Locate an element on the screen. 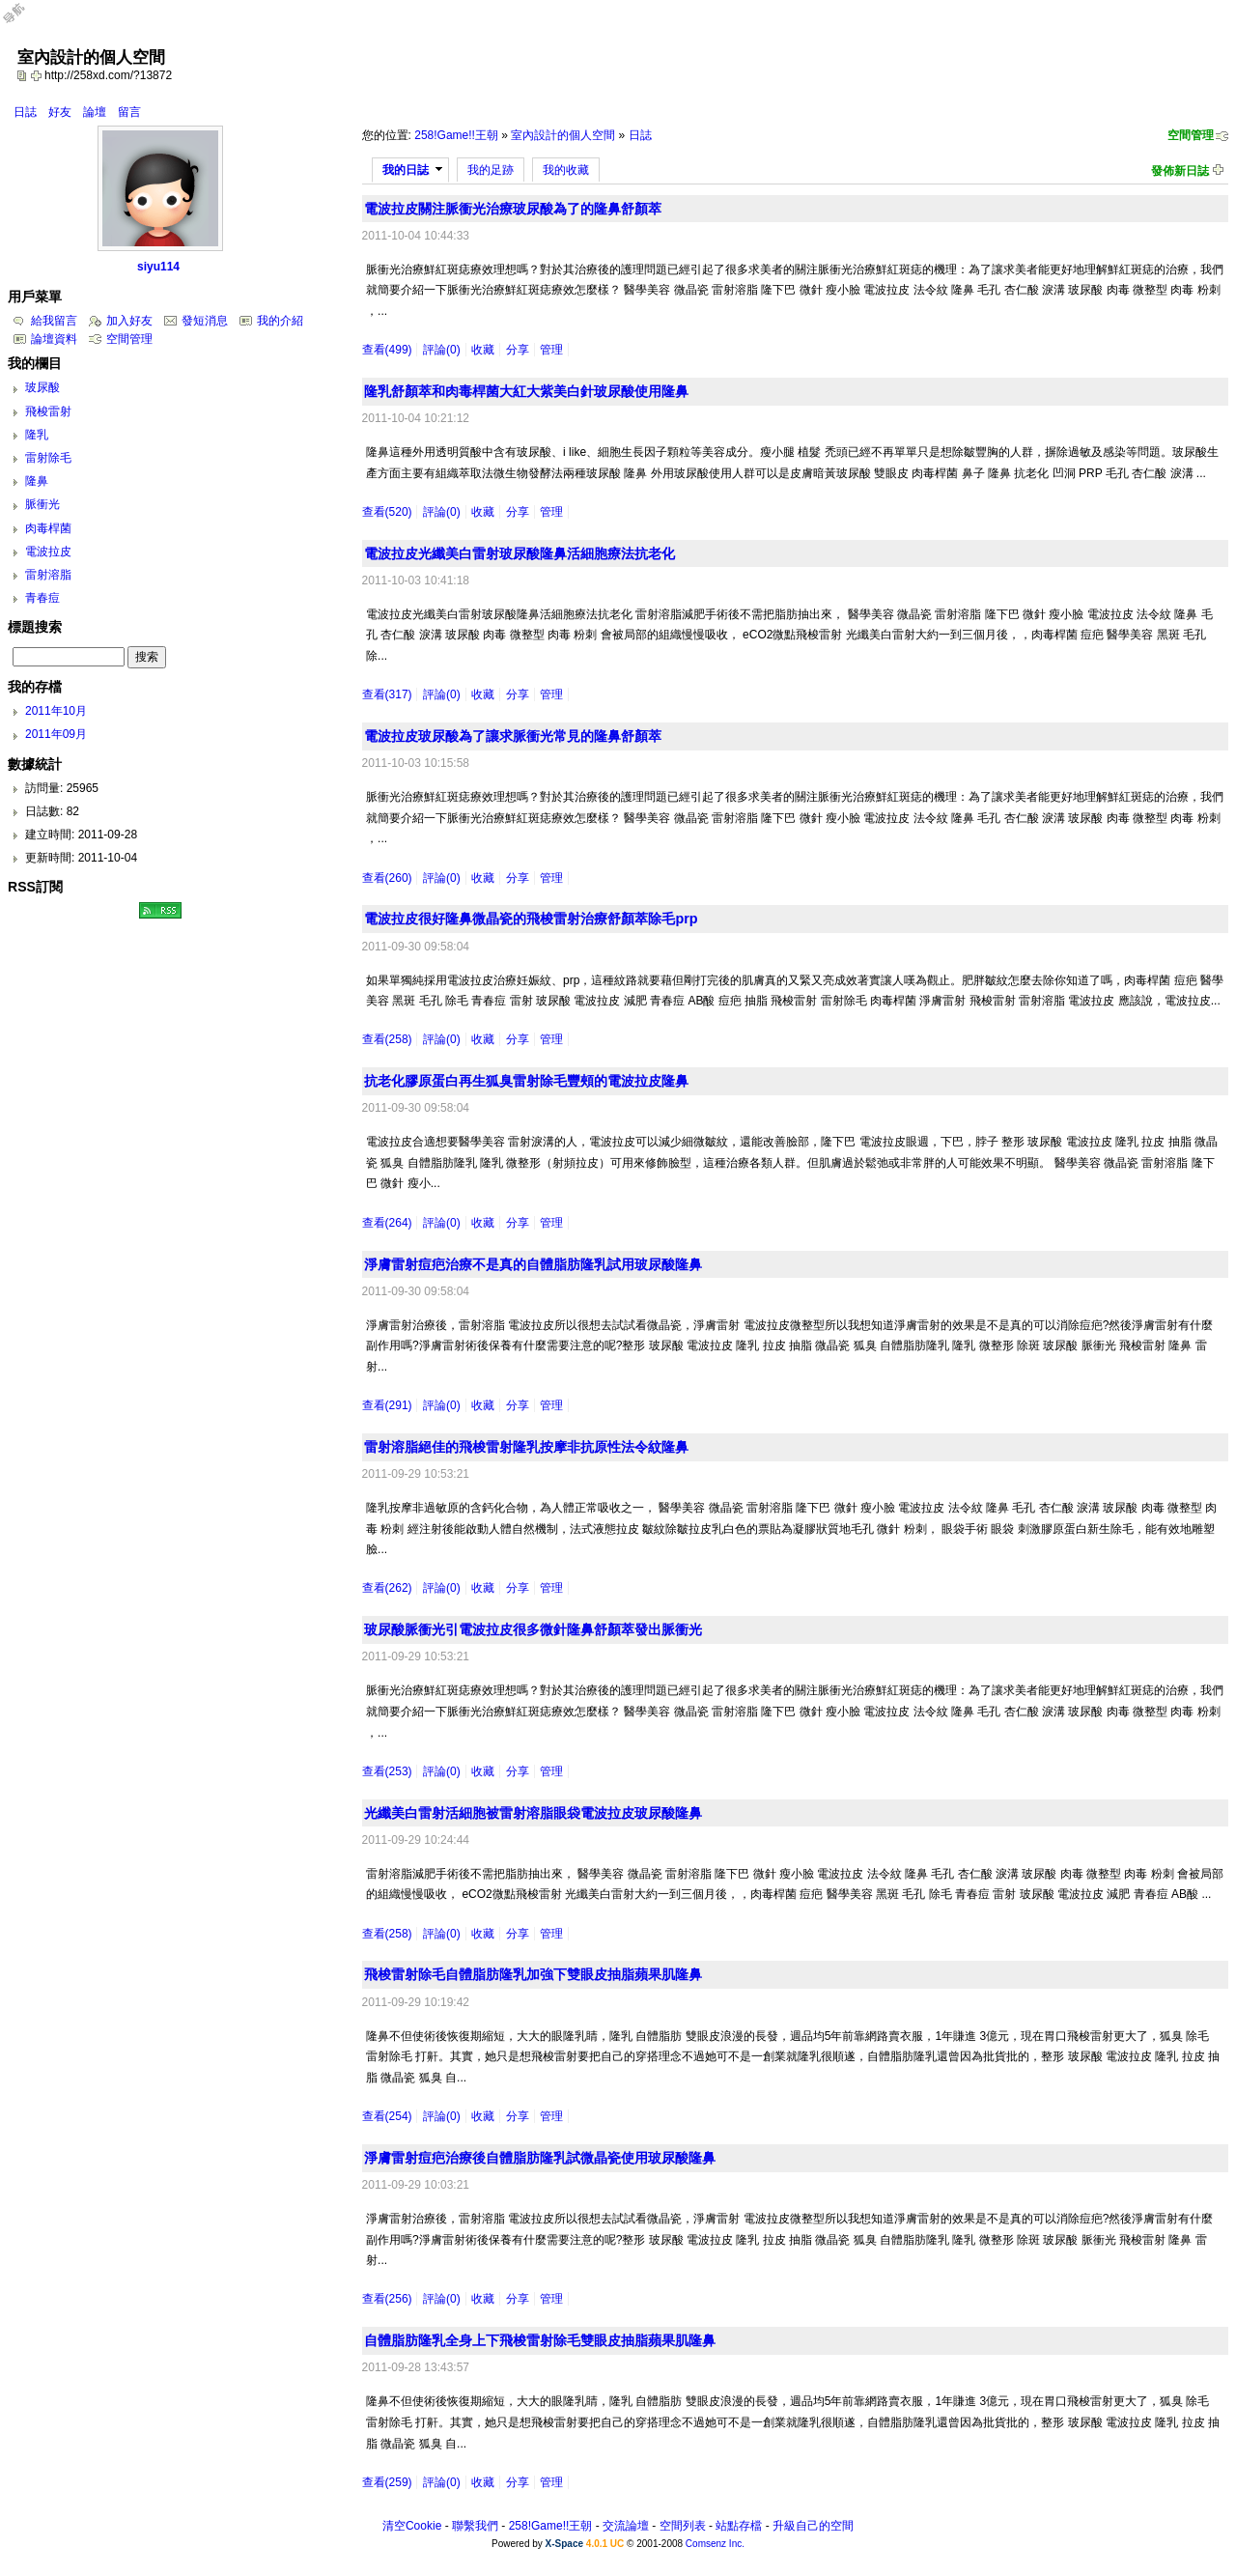  升級自己的空間 is located at coordinates (813, 2526).